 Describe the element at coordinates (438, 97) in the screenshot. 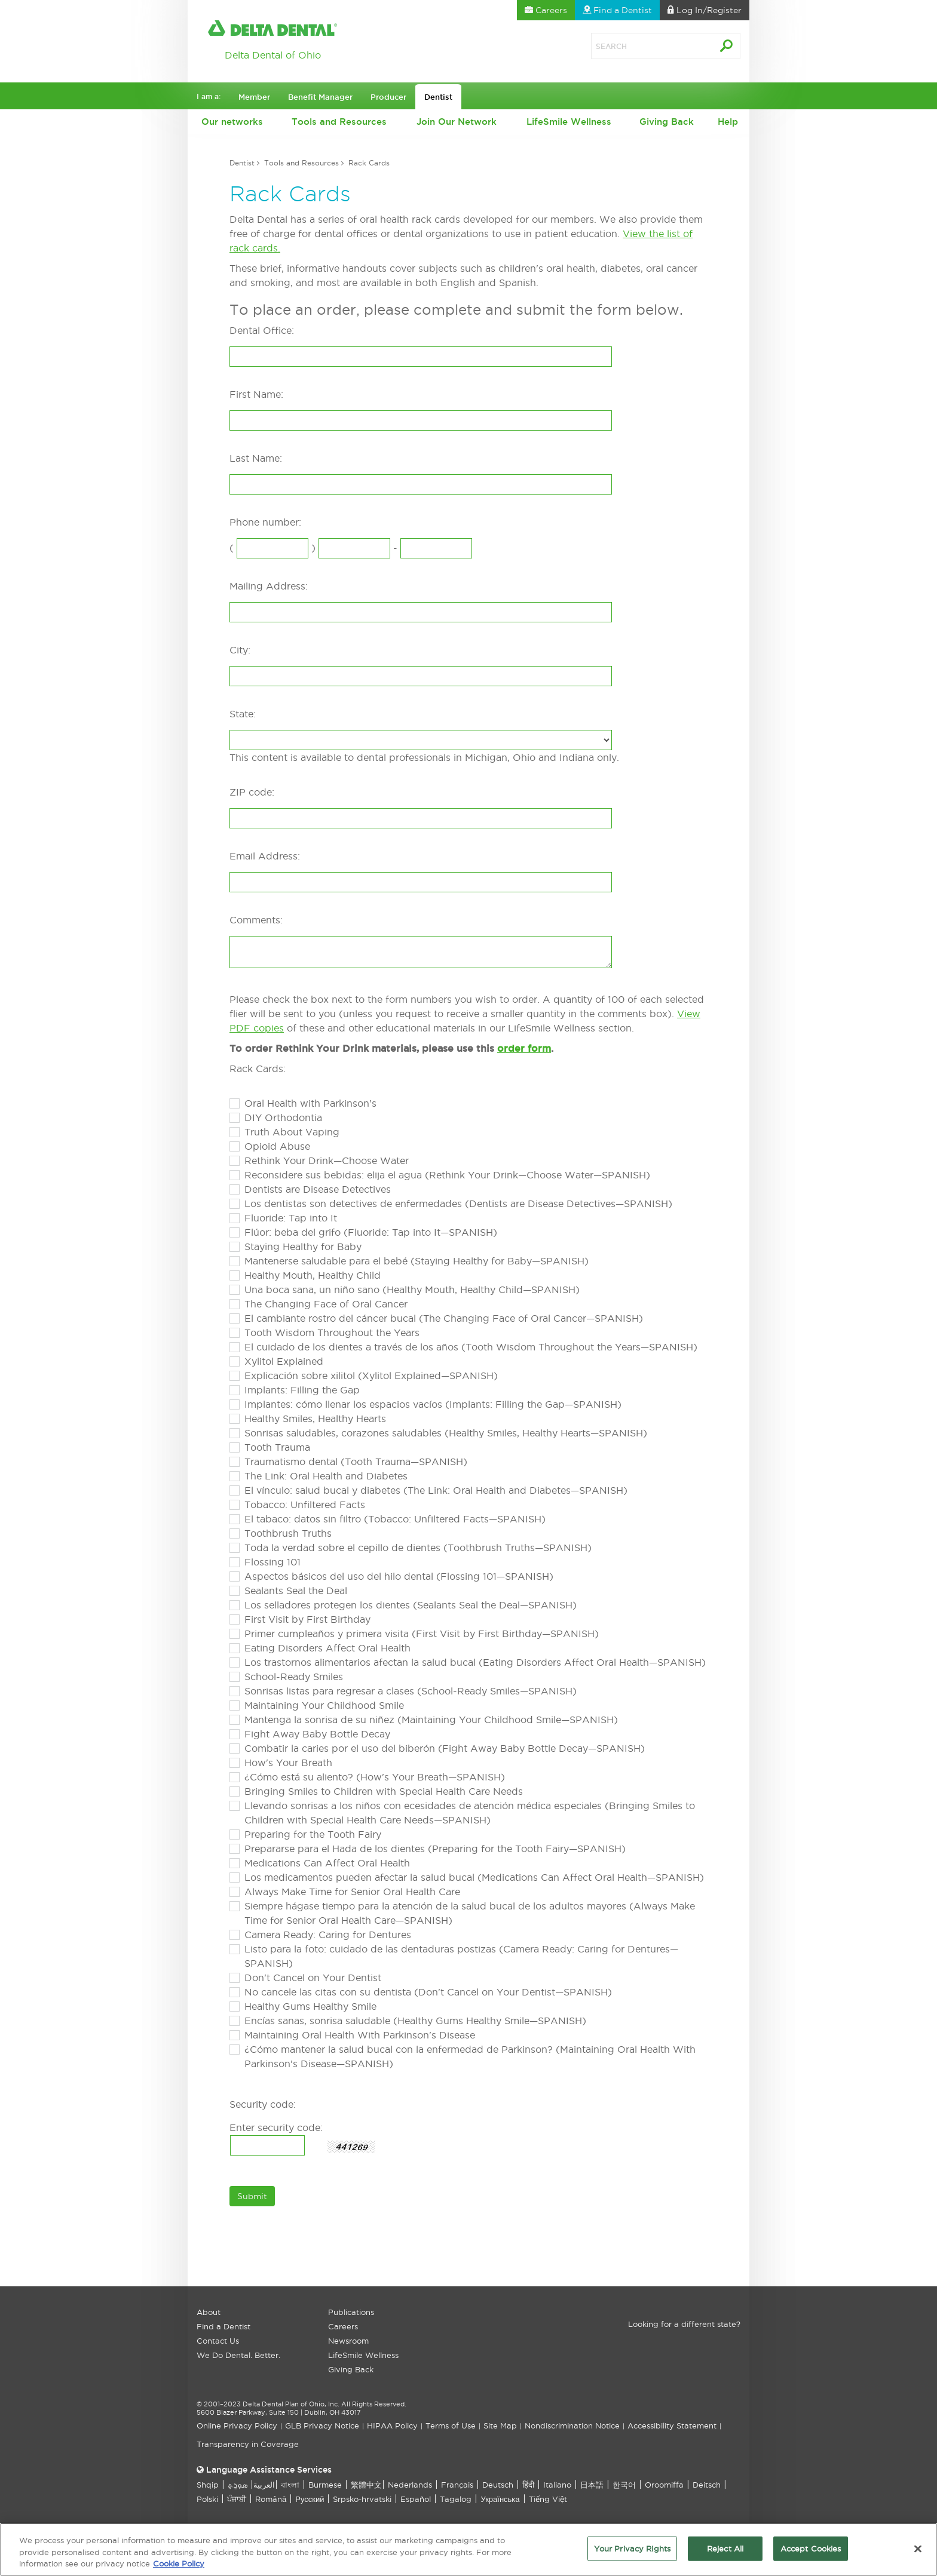

I see `Dentist [button]` at that location.